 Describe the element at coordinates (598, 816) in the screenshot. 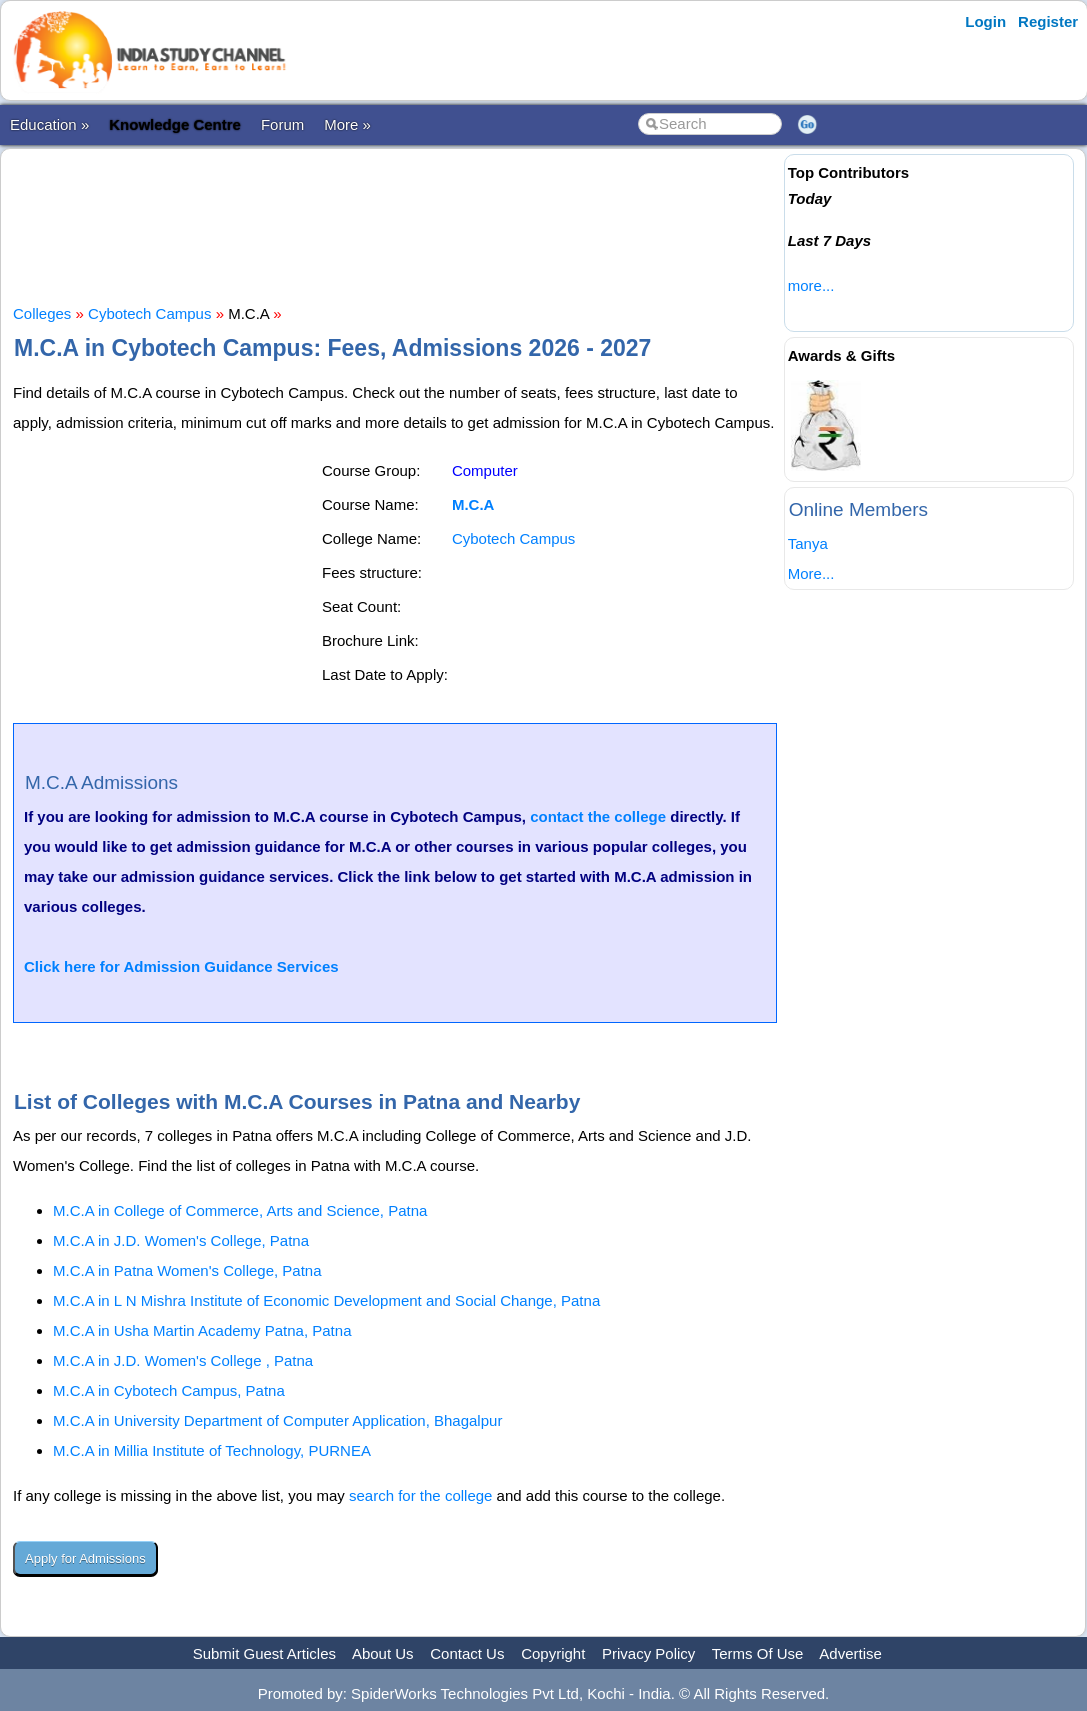

I see `contact the college` at that location.